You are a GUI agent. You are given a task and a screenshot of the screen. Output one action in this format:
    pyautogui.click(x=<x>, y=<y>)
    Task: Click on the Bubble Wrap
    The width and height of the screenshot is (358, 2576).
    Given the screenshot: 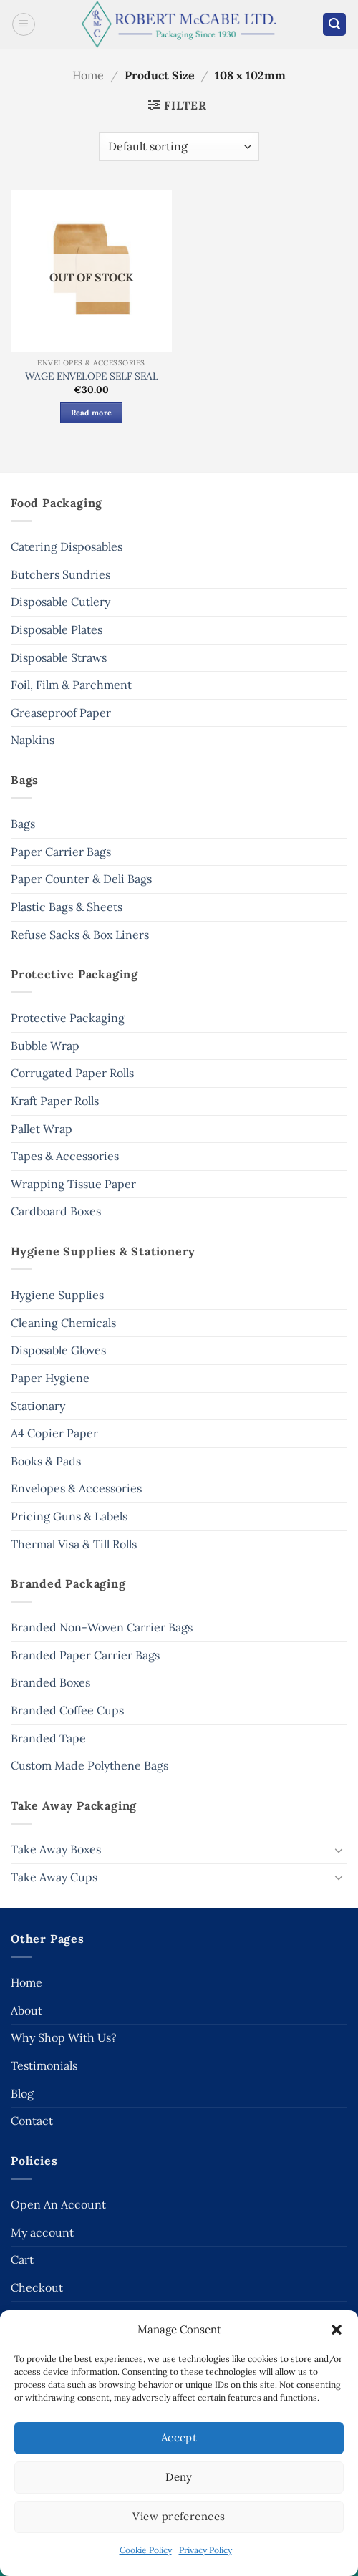 What is the action you would take?
    pyautogui.click(x=45, y=1045)
    